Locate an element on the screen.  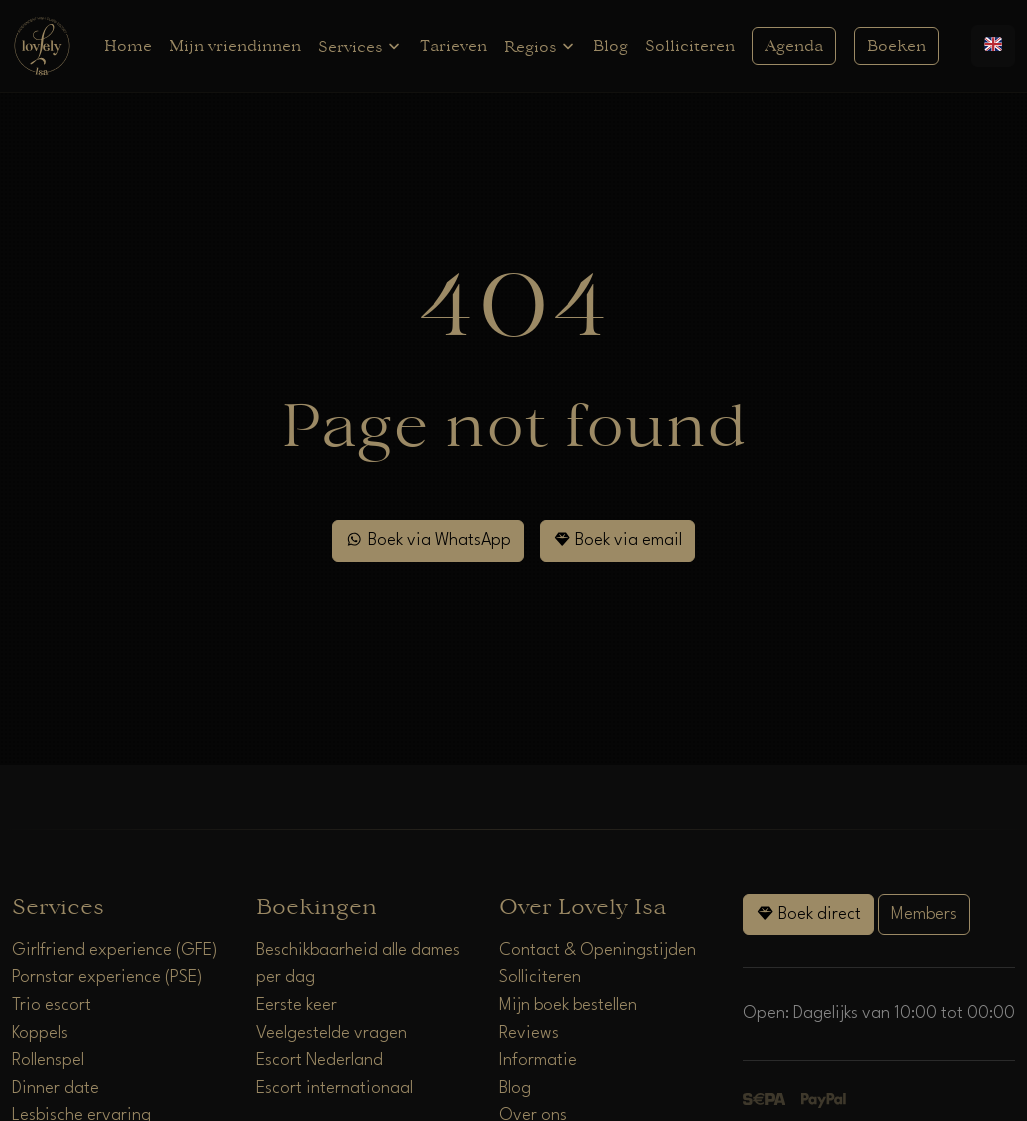
[Home] is located at coordinates (42, 45).